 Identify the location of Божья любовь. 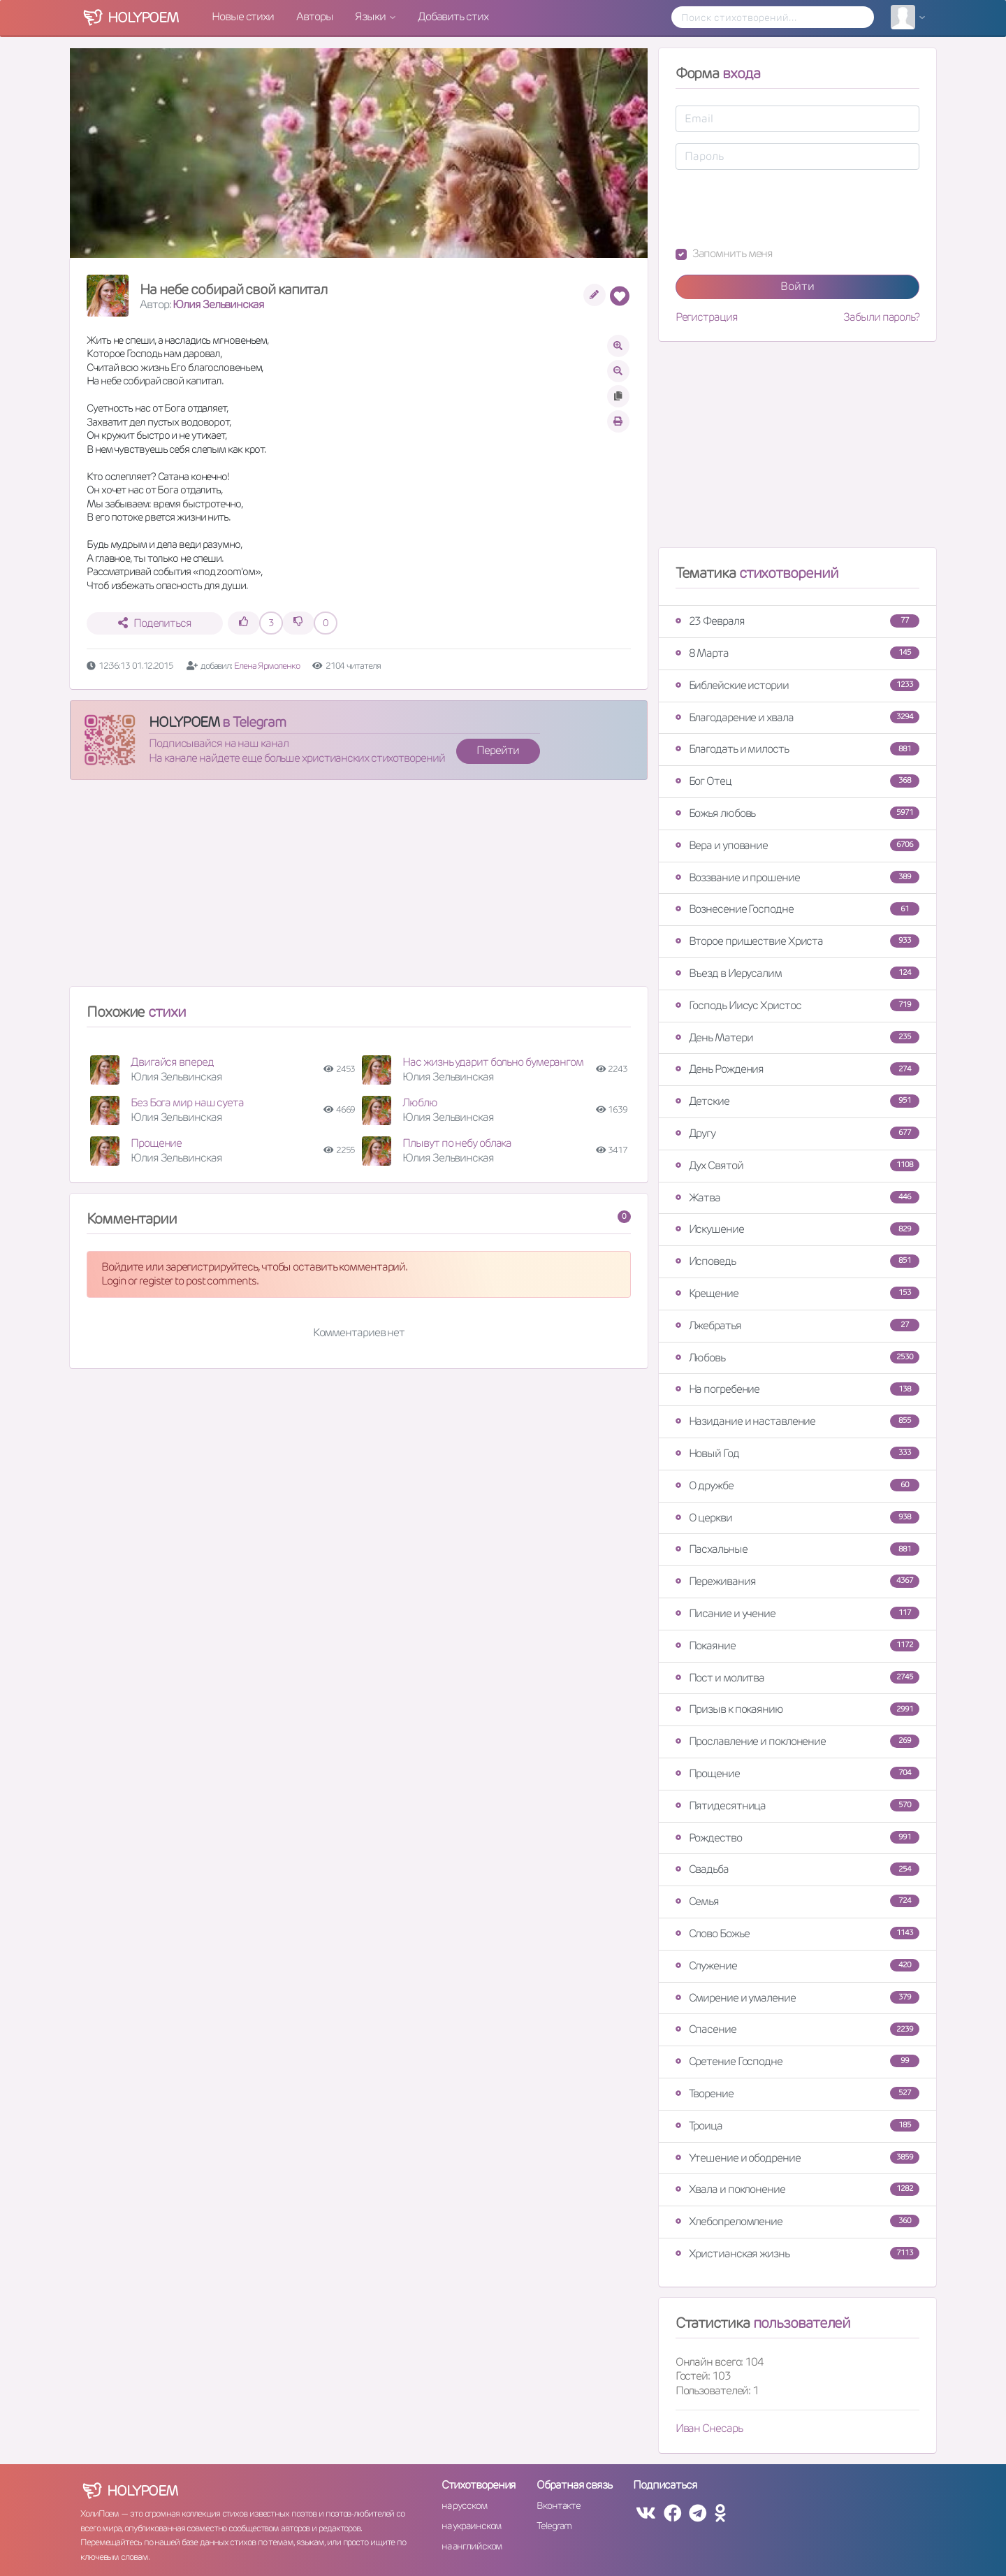
(797, 813).